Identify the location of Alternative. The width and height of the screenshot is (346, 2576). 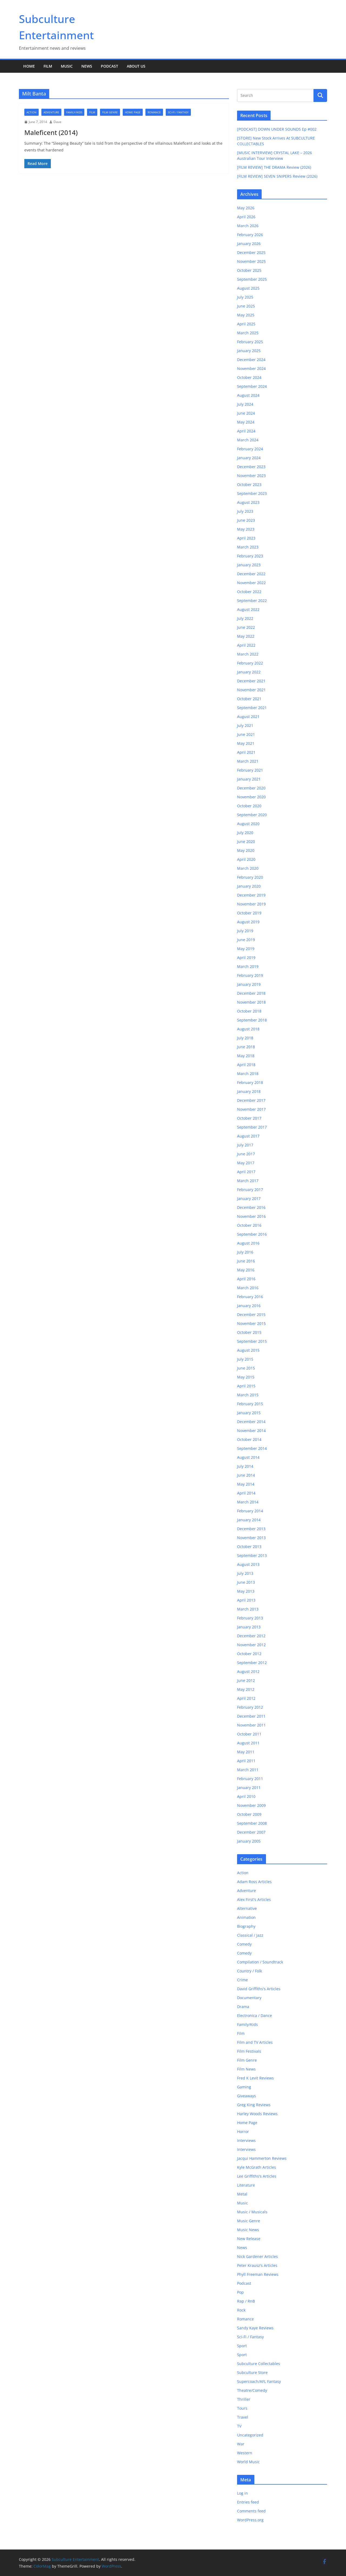
(247, 1908).